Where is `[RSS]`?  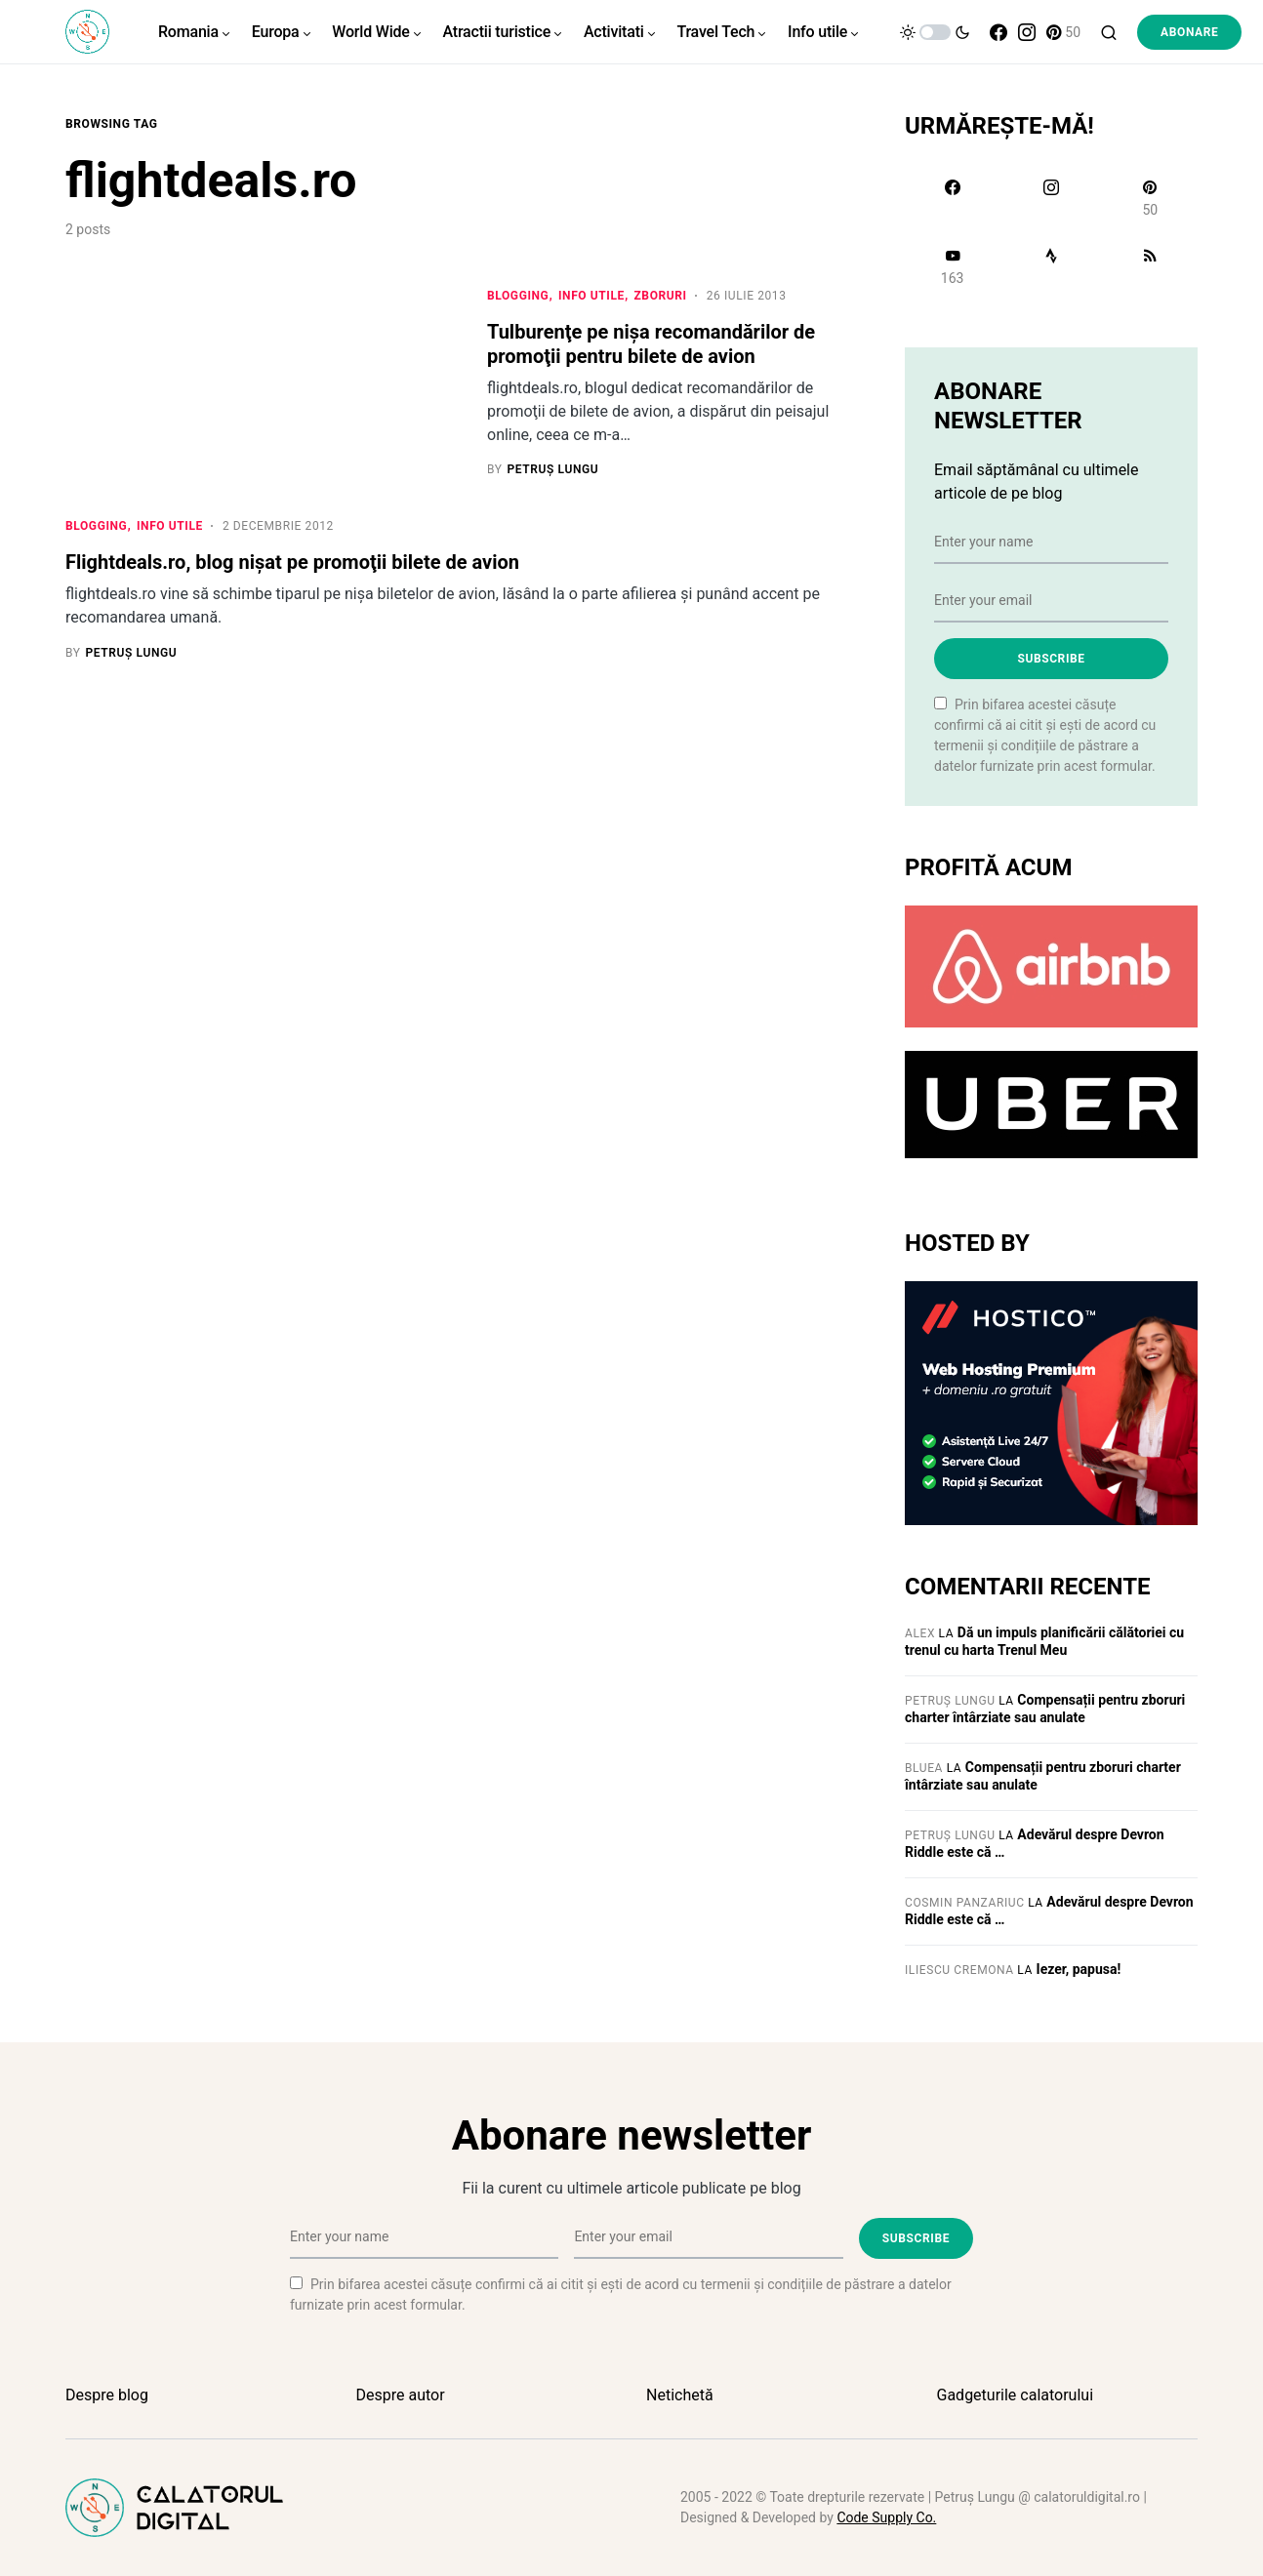 [RSS] is located at coordinates (1150, 266).